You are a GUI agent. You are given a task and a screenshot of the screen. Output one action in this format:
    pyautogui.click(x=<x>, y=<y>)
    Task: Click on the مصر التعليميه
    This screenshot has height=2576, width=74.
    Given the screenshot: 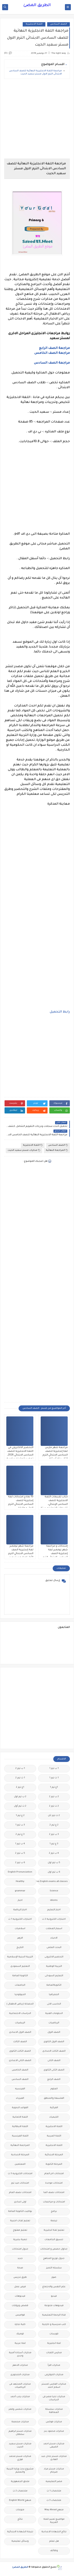 What is the action you would take?
    pyautogui.click(x=54, y=2481)
    